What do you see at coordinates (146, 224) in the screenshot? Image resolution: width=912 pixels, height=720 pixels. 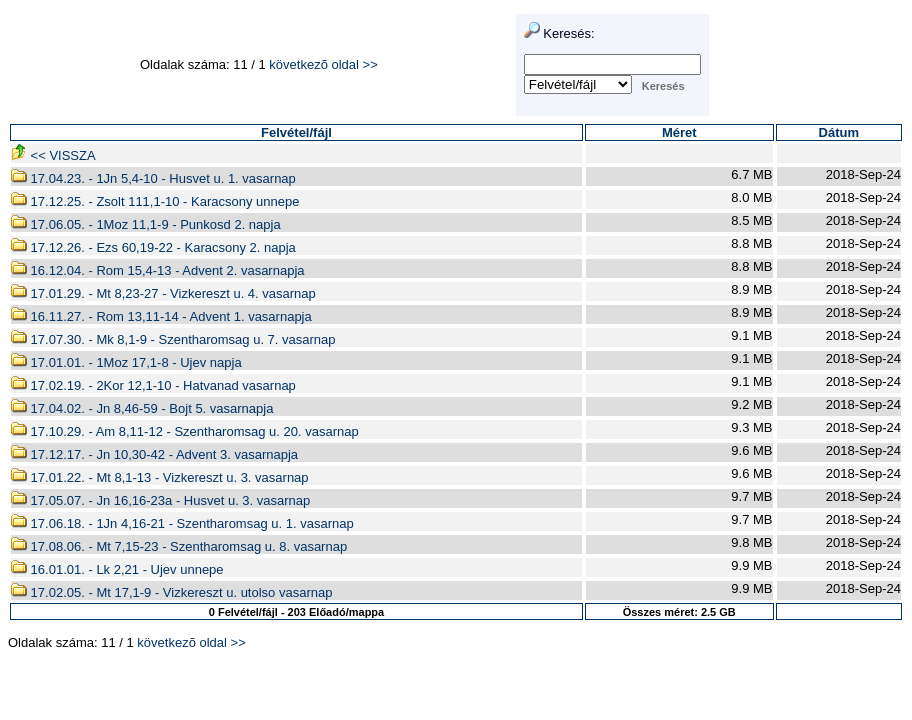 I see `17.06.05. - 1Moz 11,1-9 - Punkosd 2. napja` at bounding box center [146, 224].